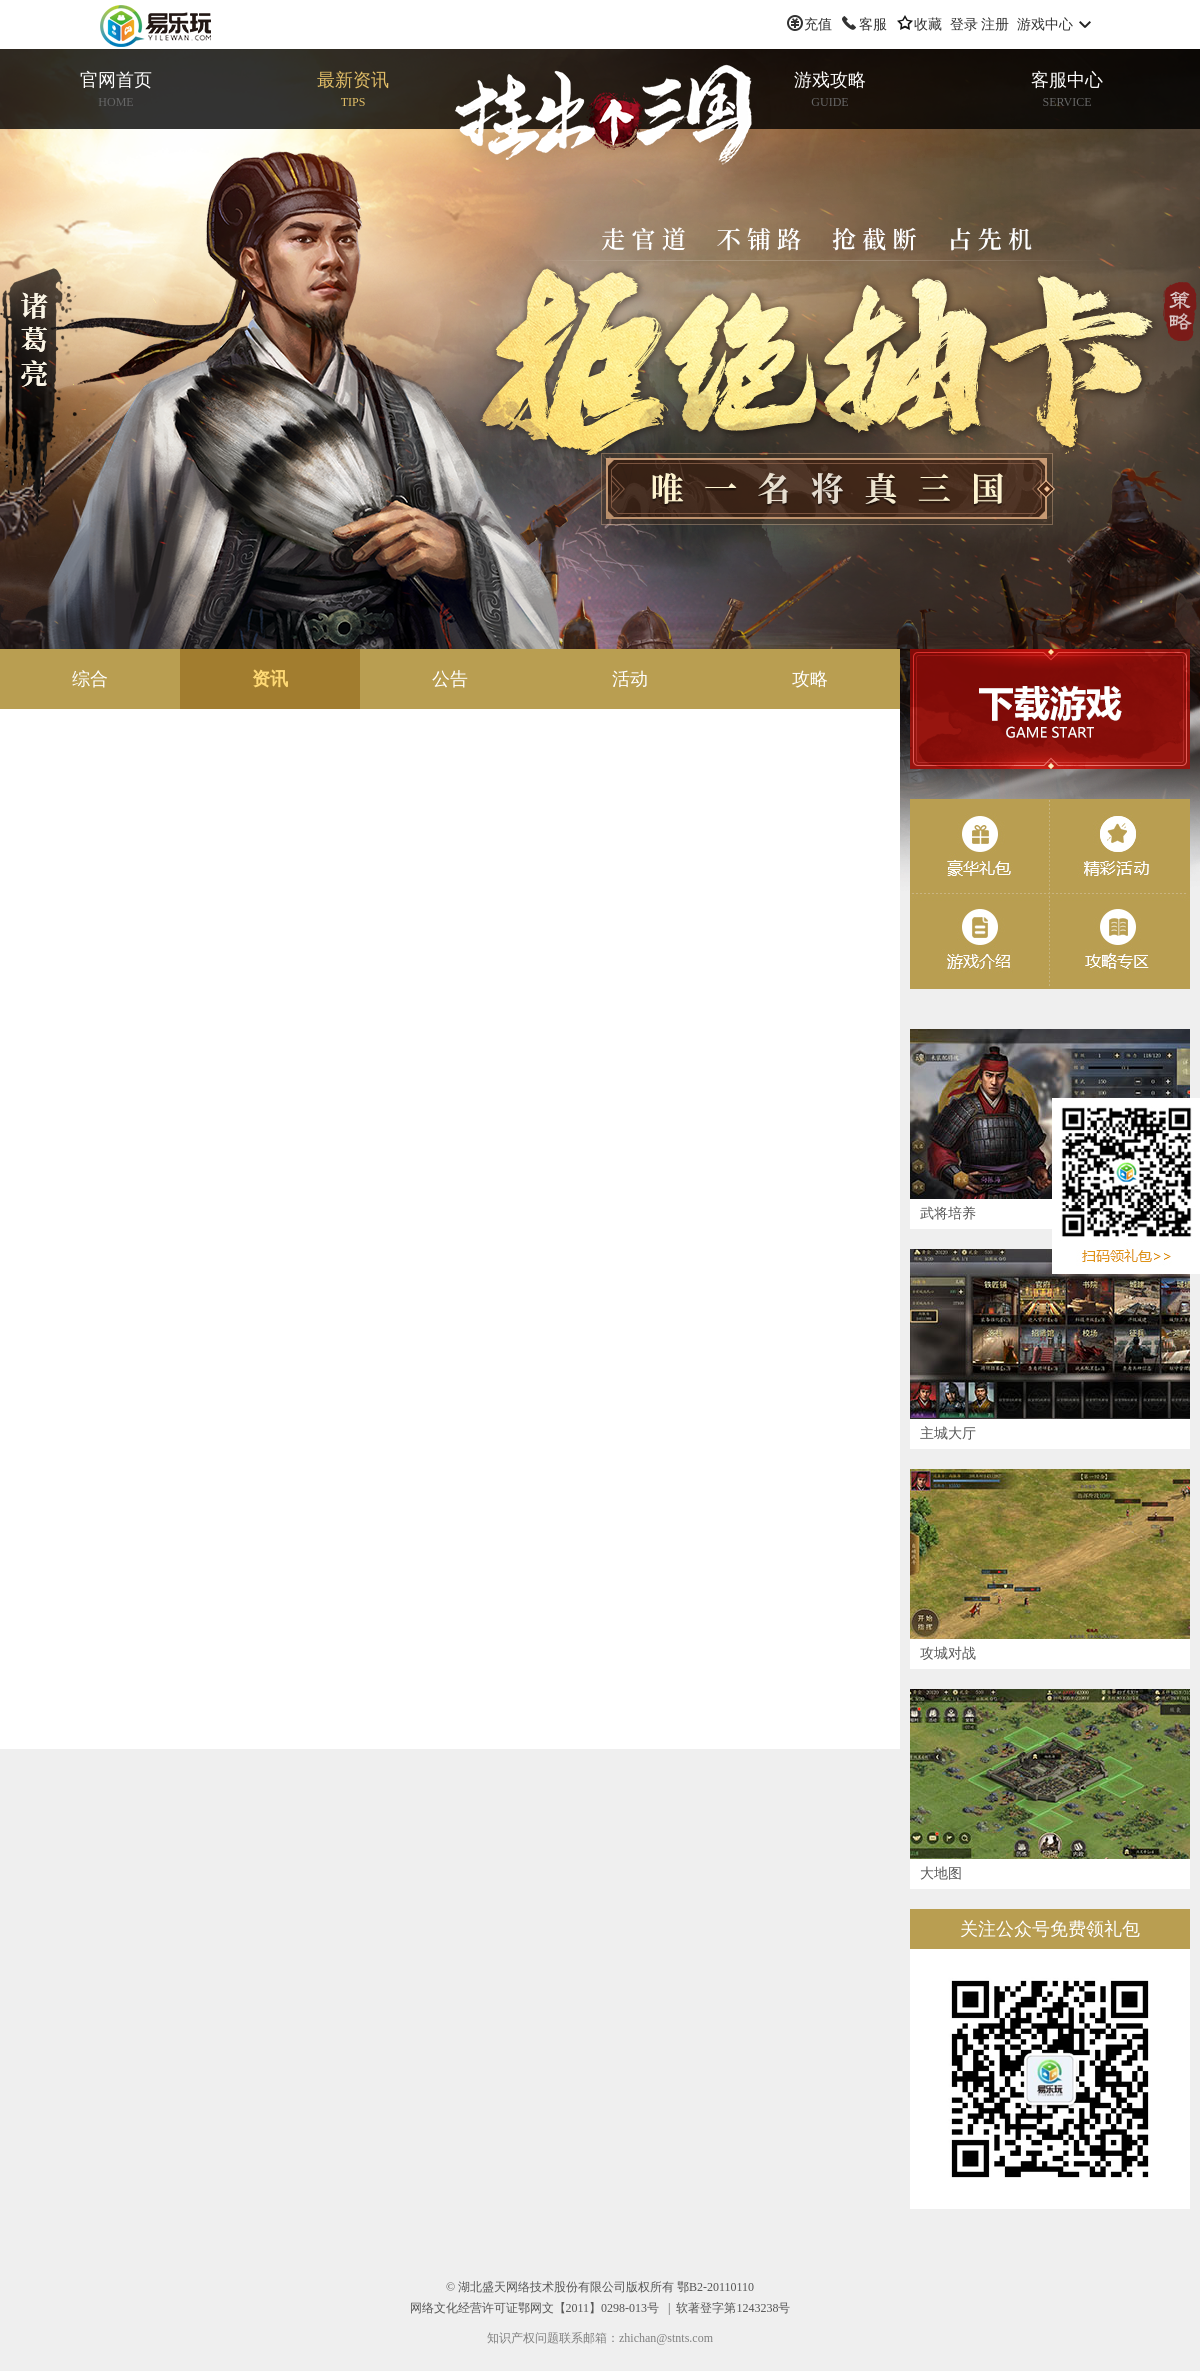 This screenshot has width=1200, height=2371. I want to click on 登录, so click(964, 24).